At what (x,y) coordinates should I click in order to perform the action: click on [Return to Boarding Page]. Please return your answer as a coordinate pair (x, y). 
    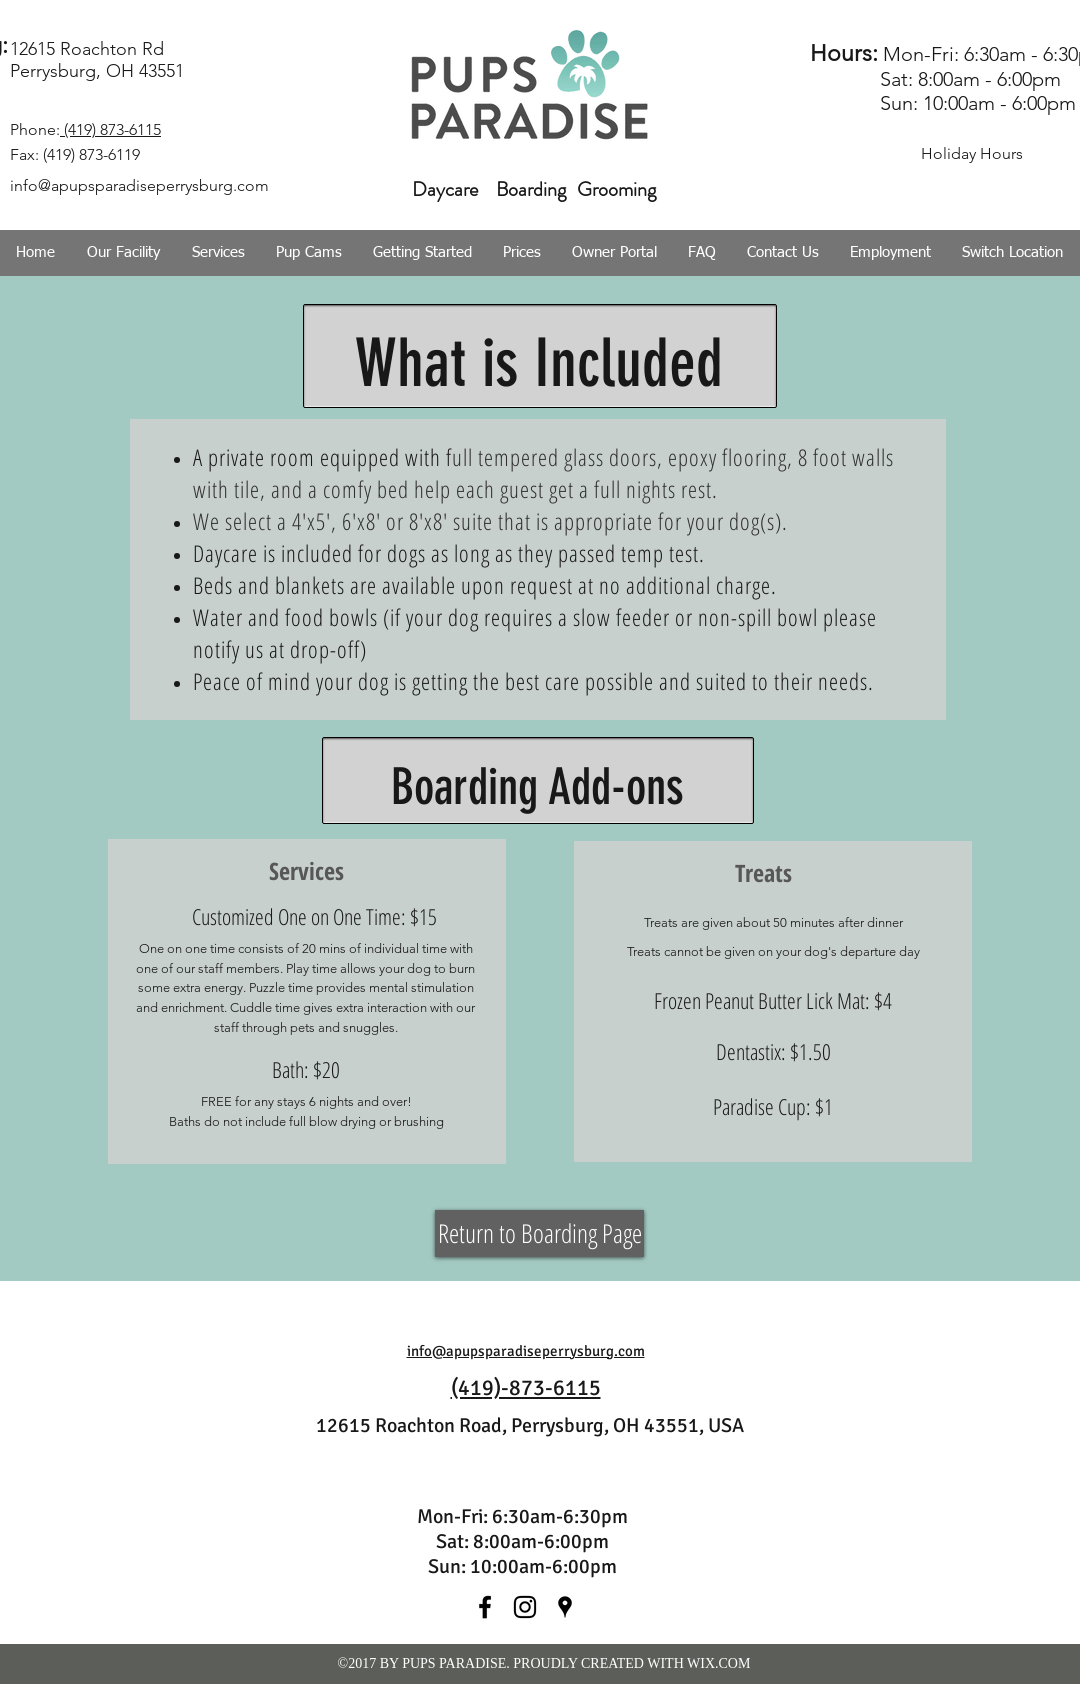
    Looking at the image, I should click on (539, 1233).